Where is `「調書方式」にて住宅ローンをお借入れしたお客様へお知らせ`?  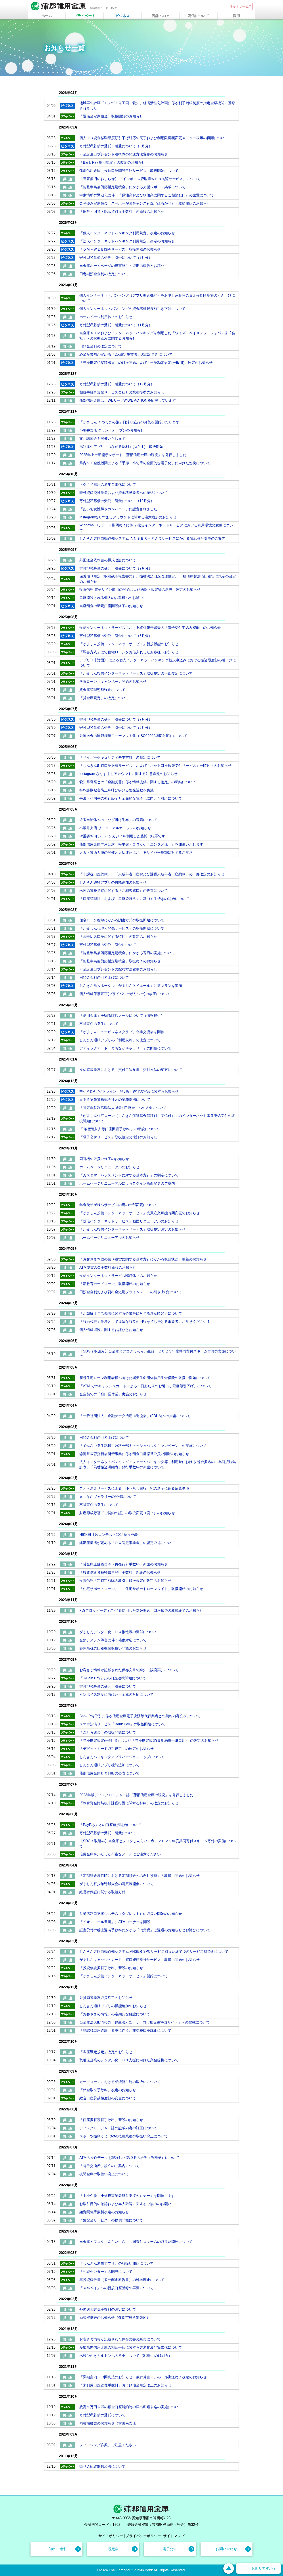
「調書方式」にて住宅ローンをお借入れしたお客様へお知らせ is located at coordinates (128, 652).